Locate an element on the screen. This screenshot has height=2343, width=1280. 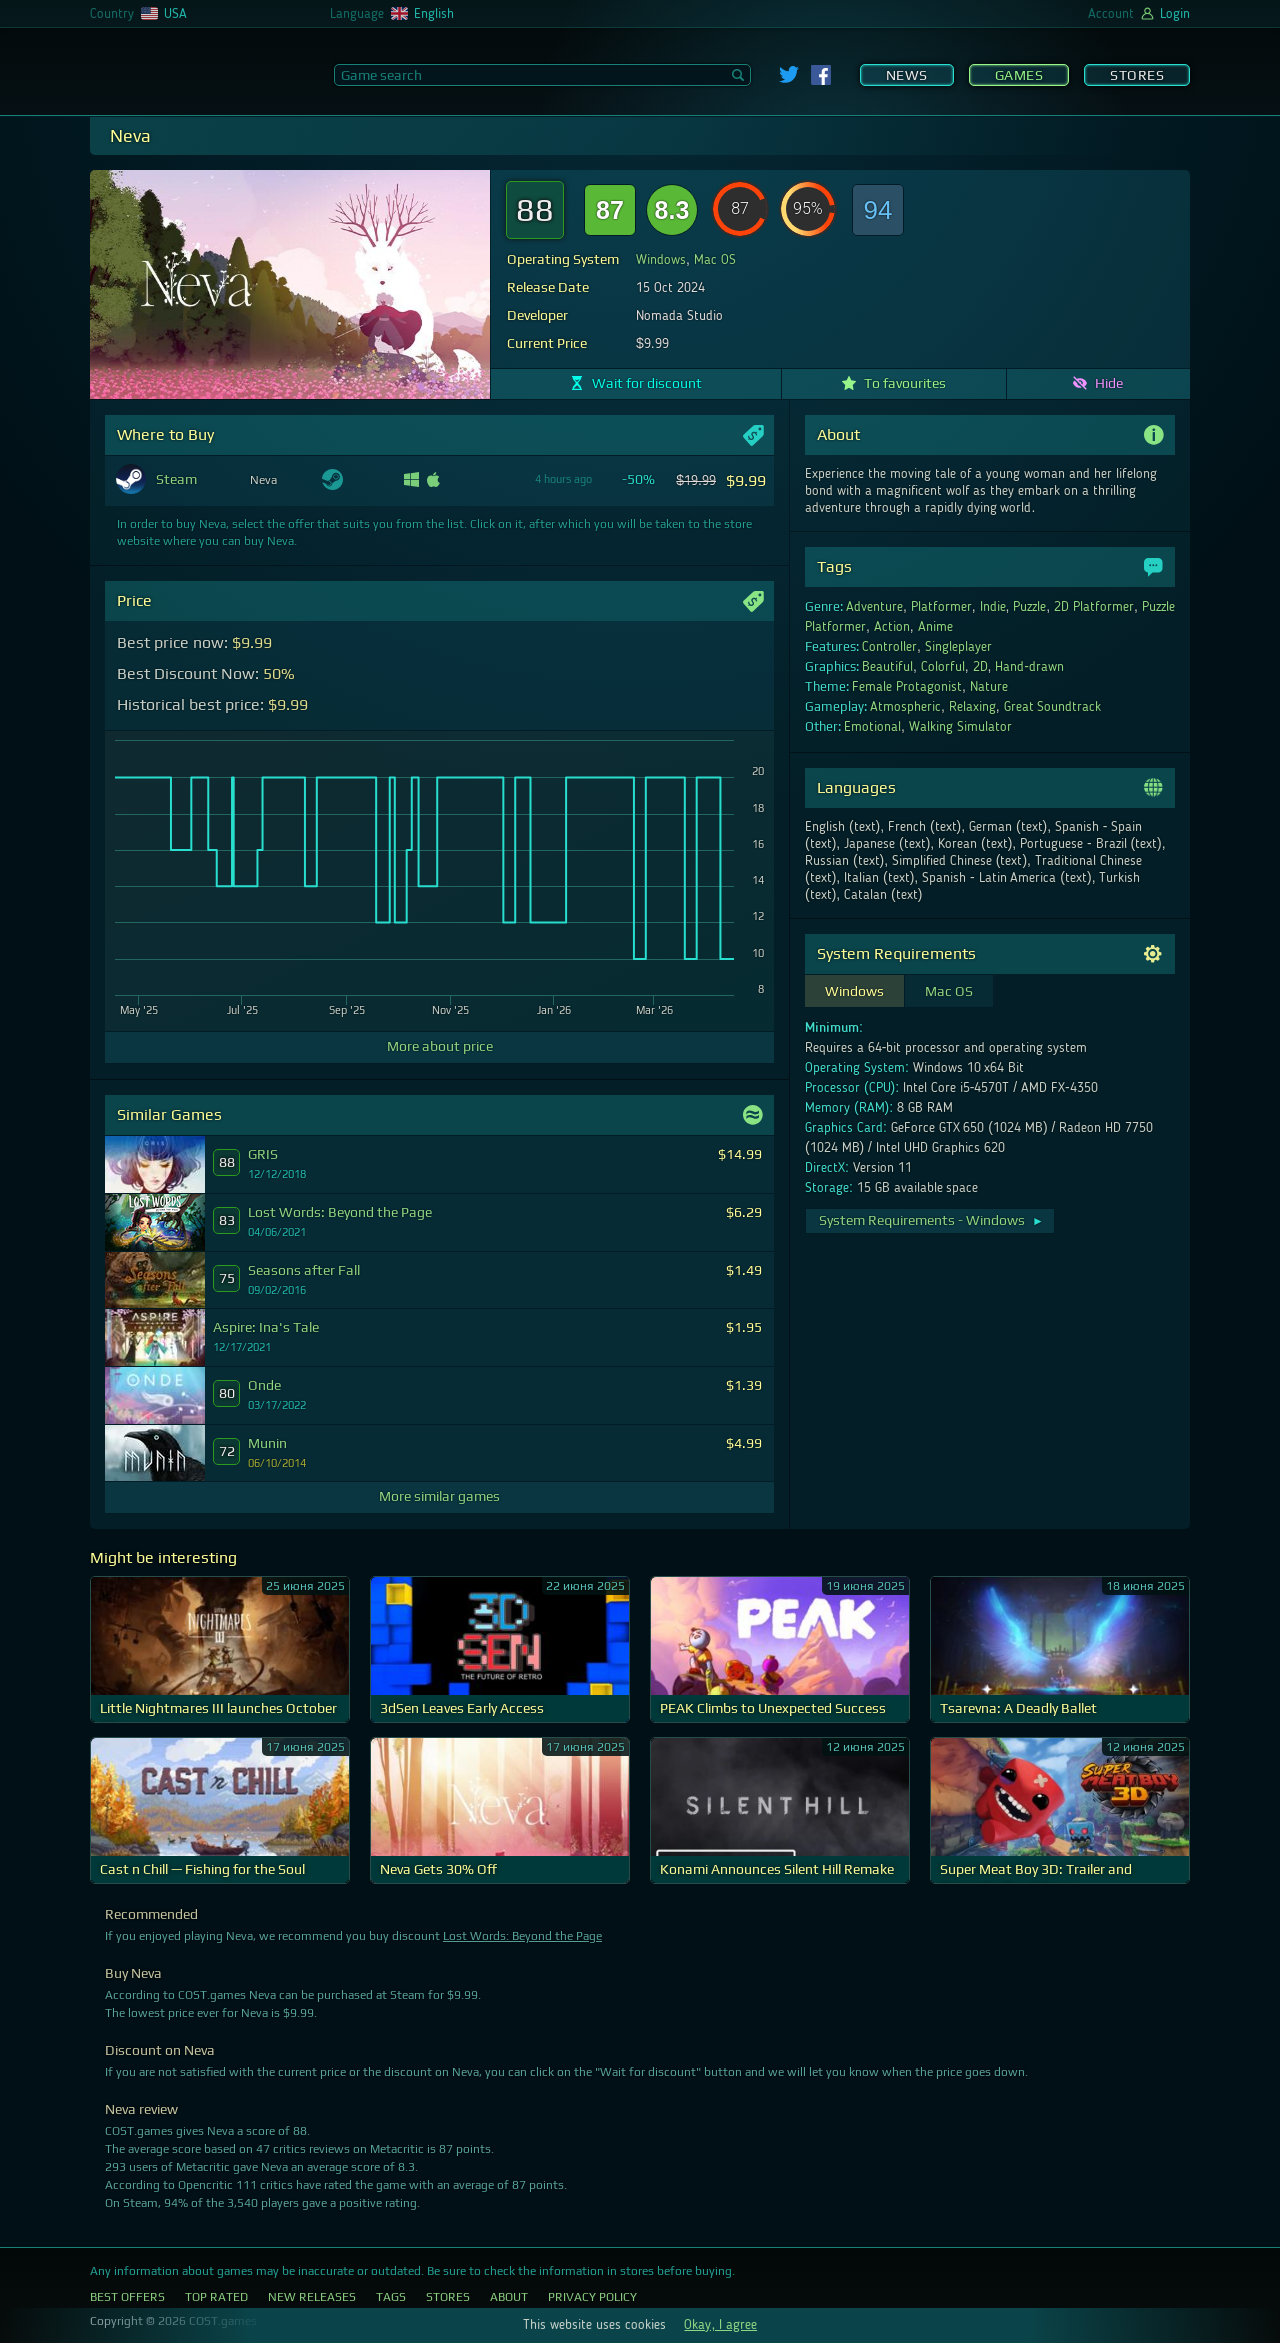
Stores is located at coordinates (1137, 75).